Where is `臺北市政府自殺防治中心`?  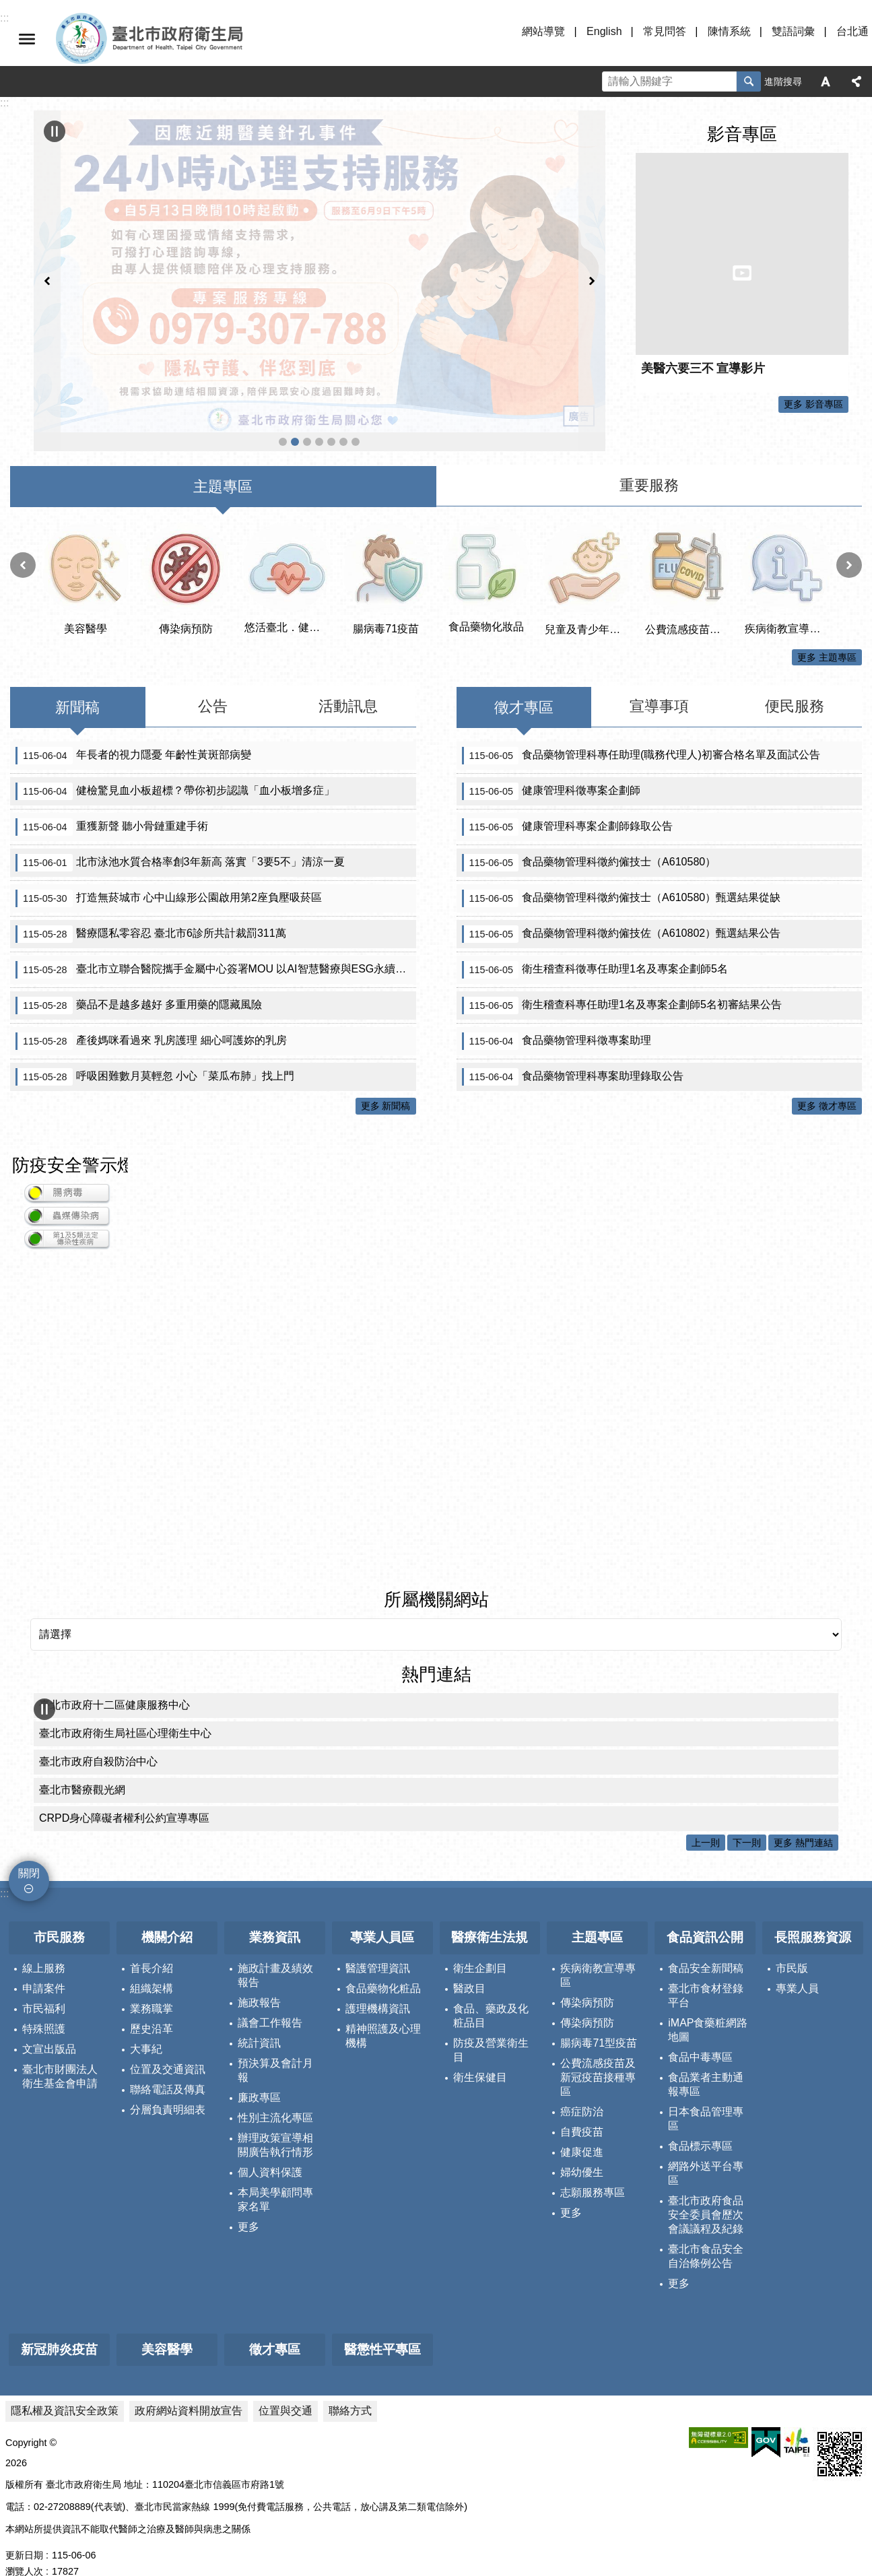
臺北市政府自殺防治中心 is located at coordinates (98, 1733).